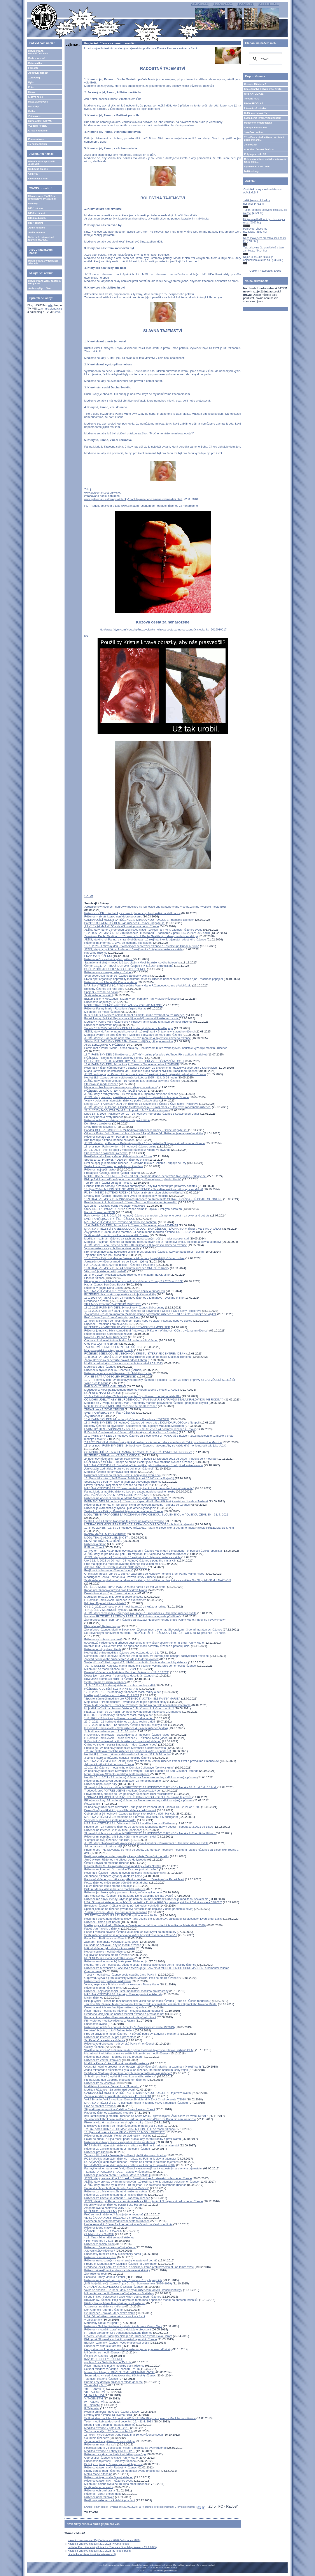 The image size is (315, 2576). What do you see at coordinates (121, 926) in the screenshot?
I see `„Ukaž, že jsi Matka!“ Důvody účinnosti posvátného růžence` at bounding box center [121, 926].